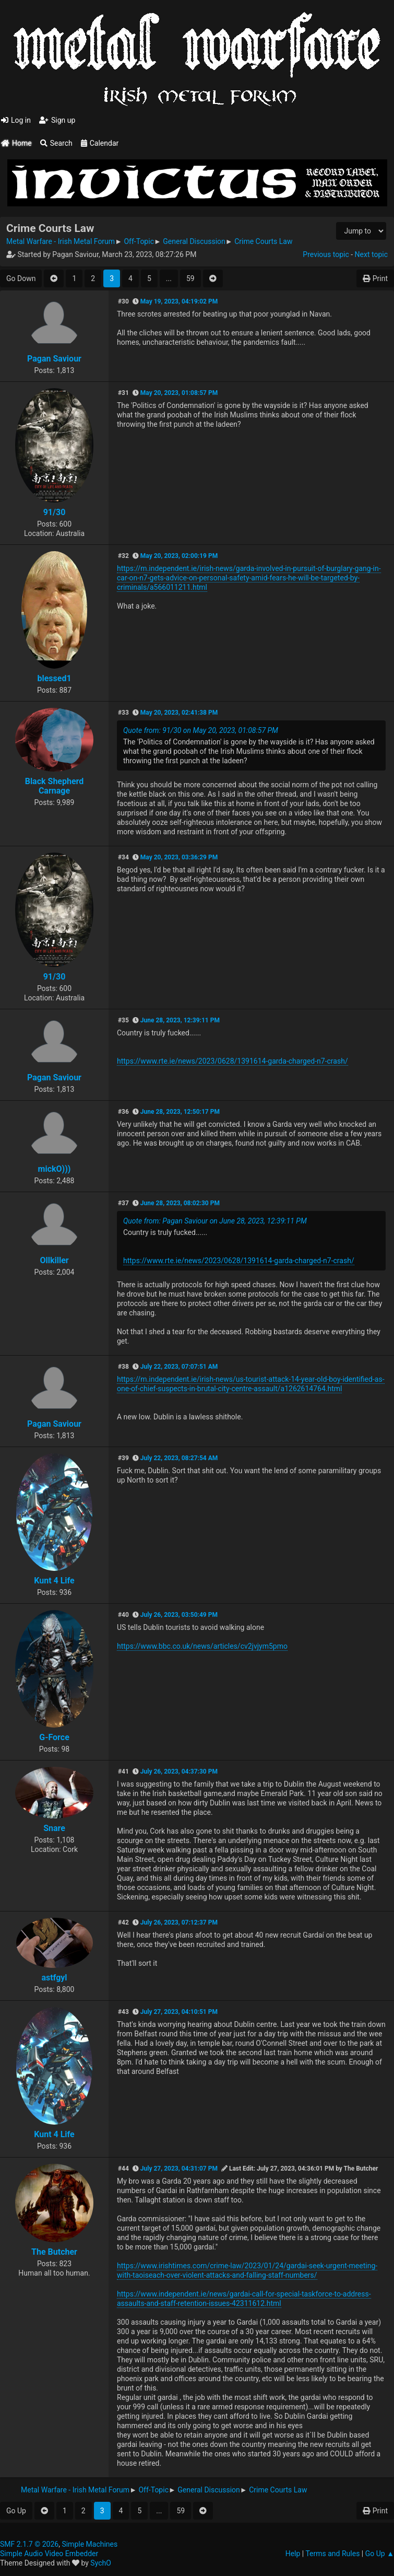  Describe the element at coordinates (180, 1020) in the screenshot. I see `June 28, 2023, 12:39:11 PM` at that location.